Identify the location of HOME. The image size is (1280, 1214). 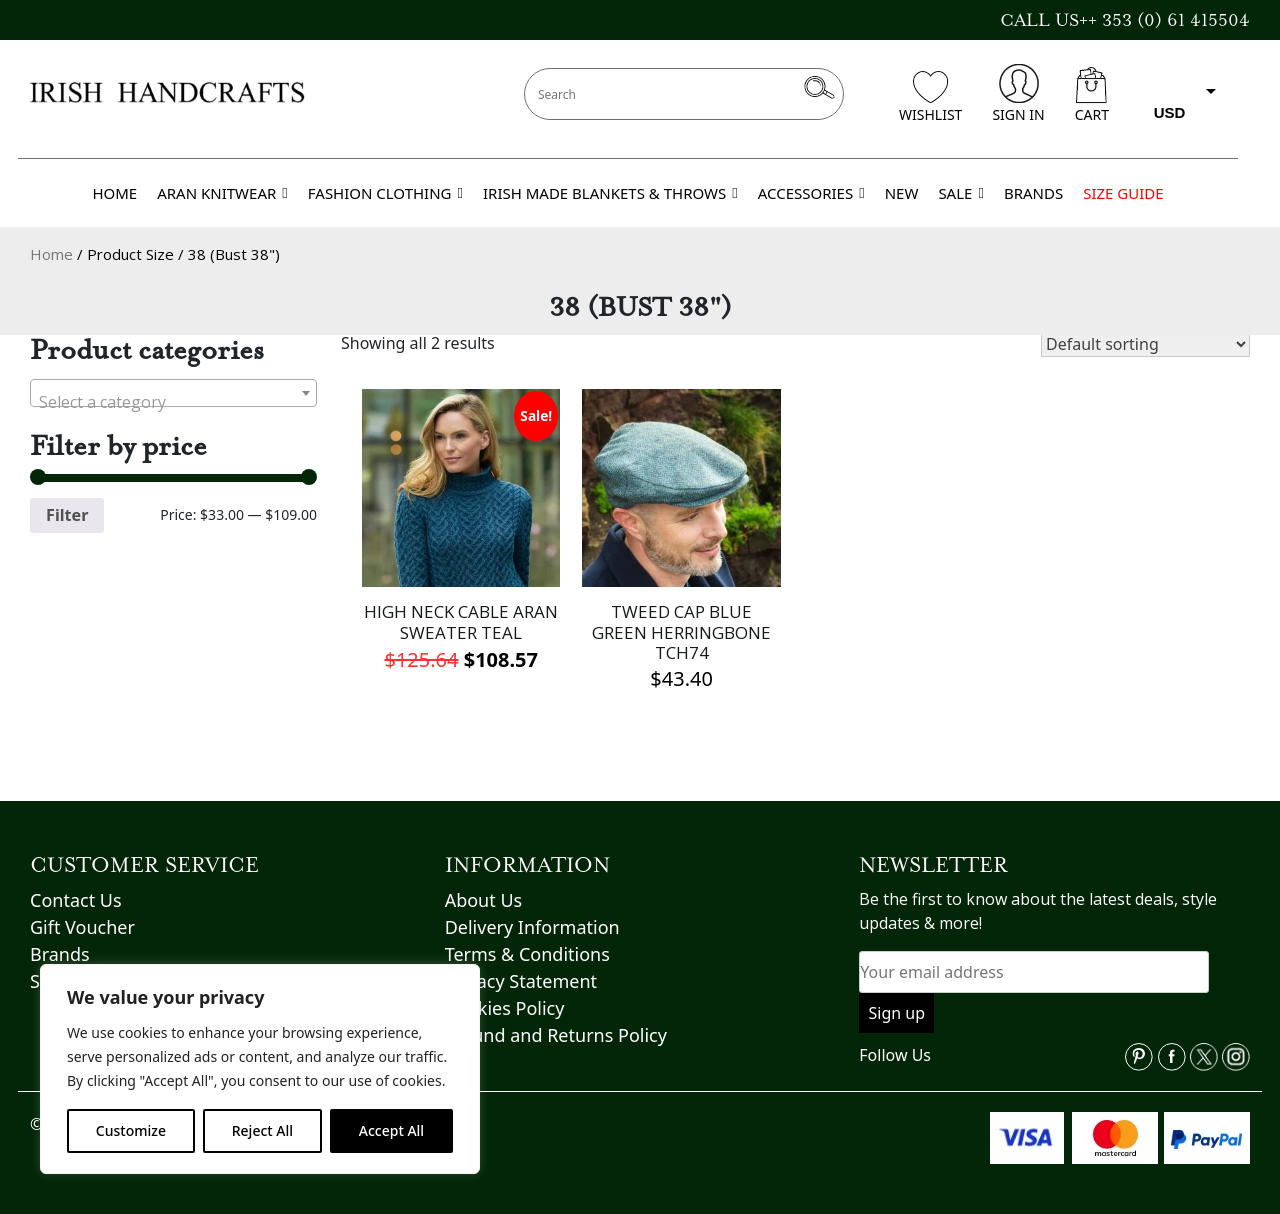
(114, 193).